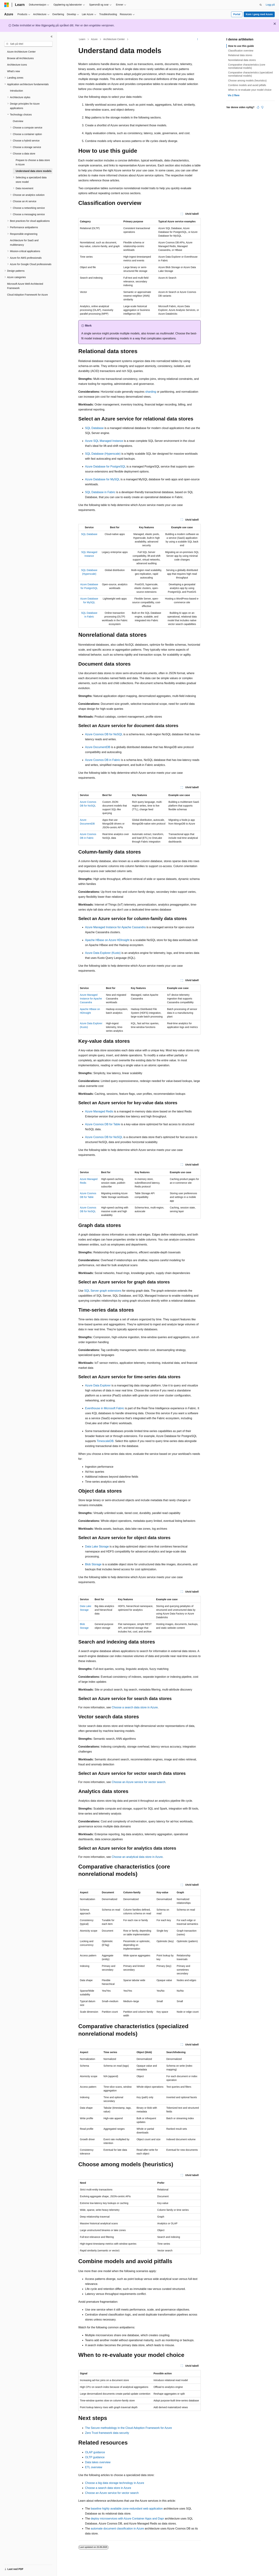 The height and width of the screenshot is (2576, 279). Describe the element at coordinates (93, 1564) in the screenshot. I see `Blob Storage` at that location.